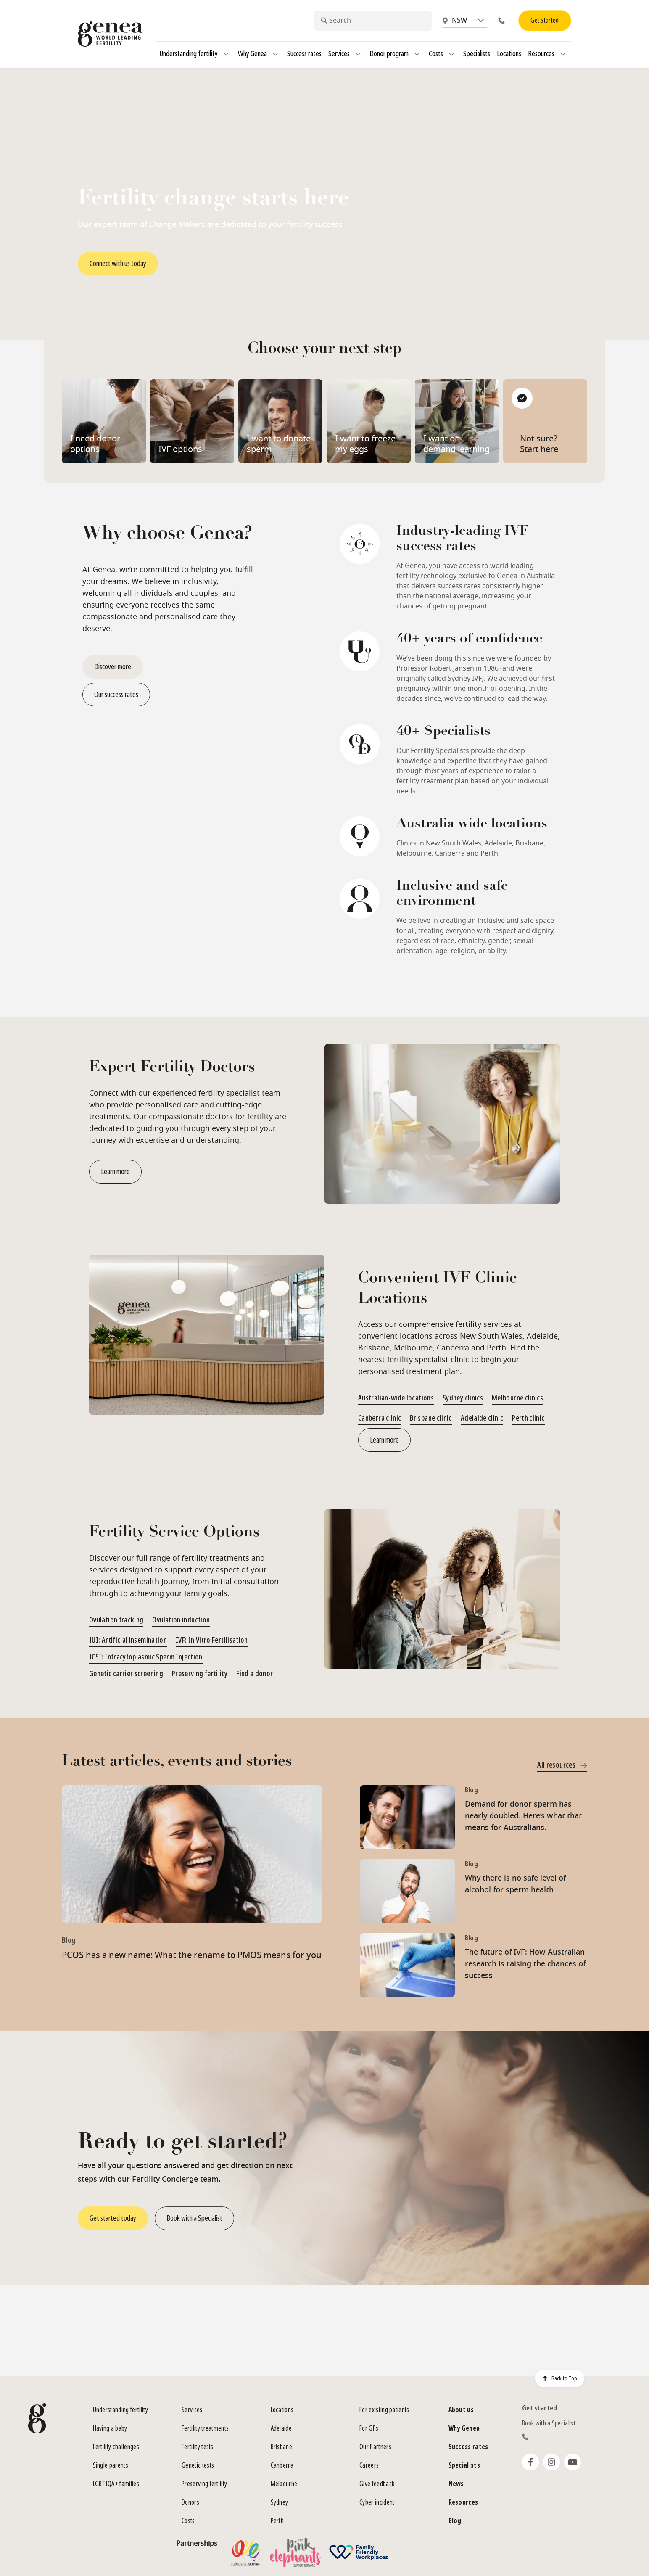  What do you see at coordinates (126, 1673) in the screenshot?
I see `Genetic carrier screening` at bounding box center [126, 1673].